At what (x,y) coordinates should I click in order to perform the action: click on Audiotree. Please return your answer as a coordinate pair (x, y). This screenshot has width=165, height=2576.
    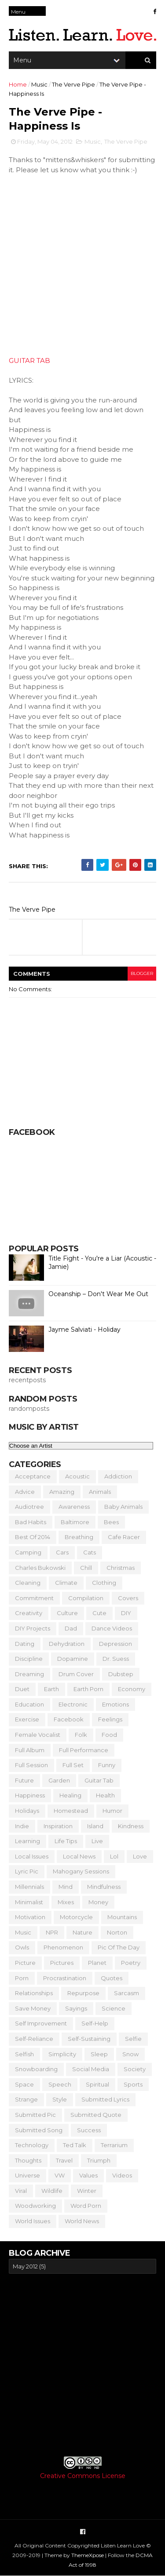
    Looking at the image, I should click on (29, 1506).